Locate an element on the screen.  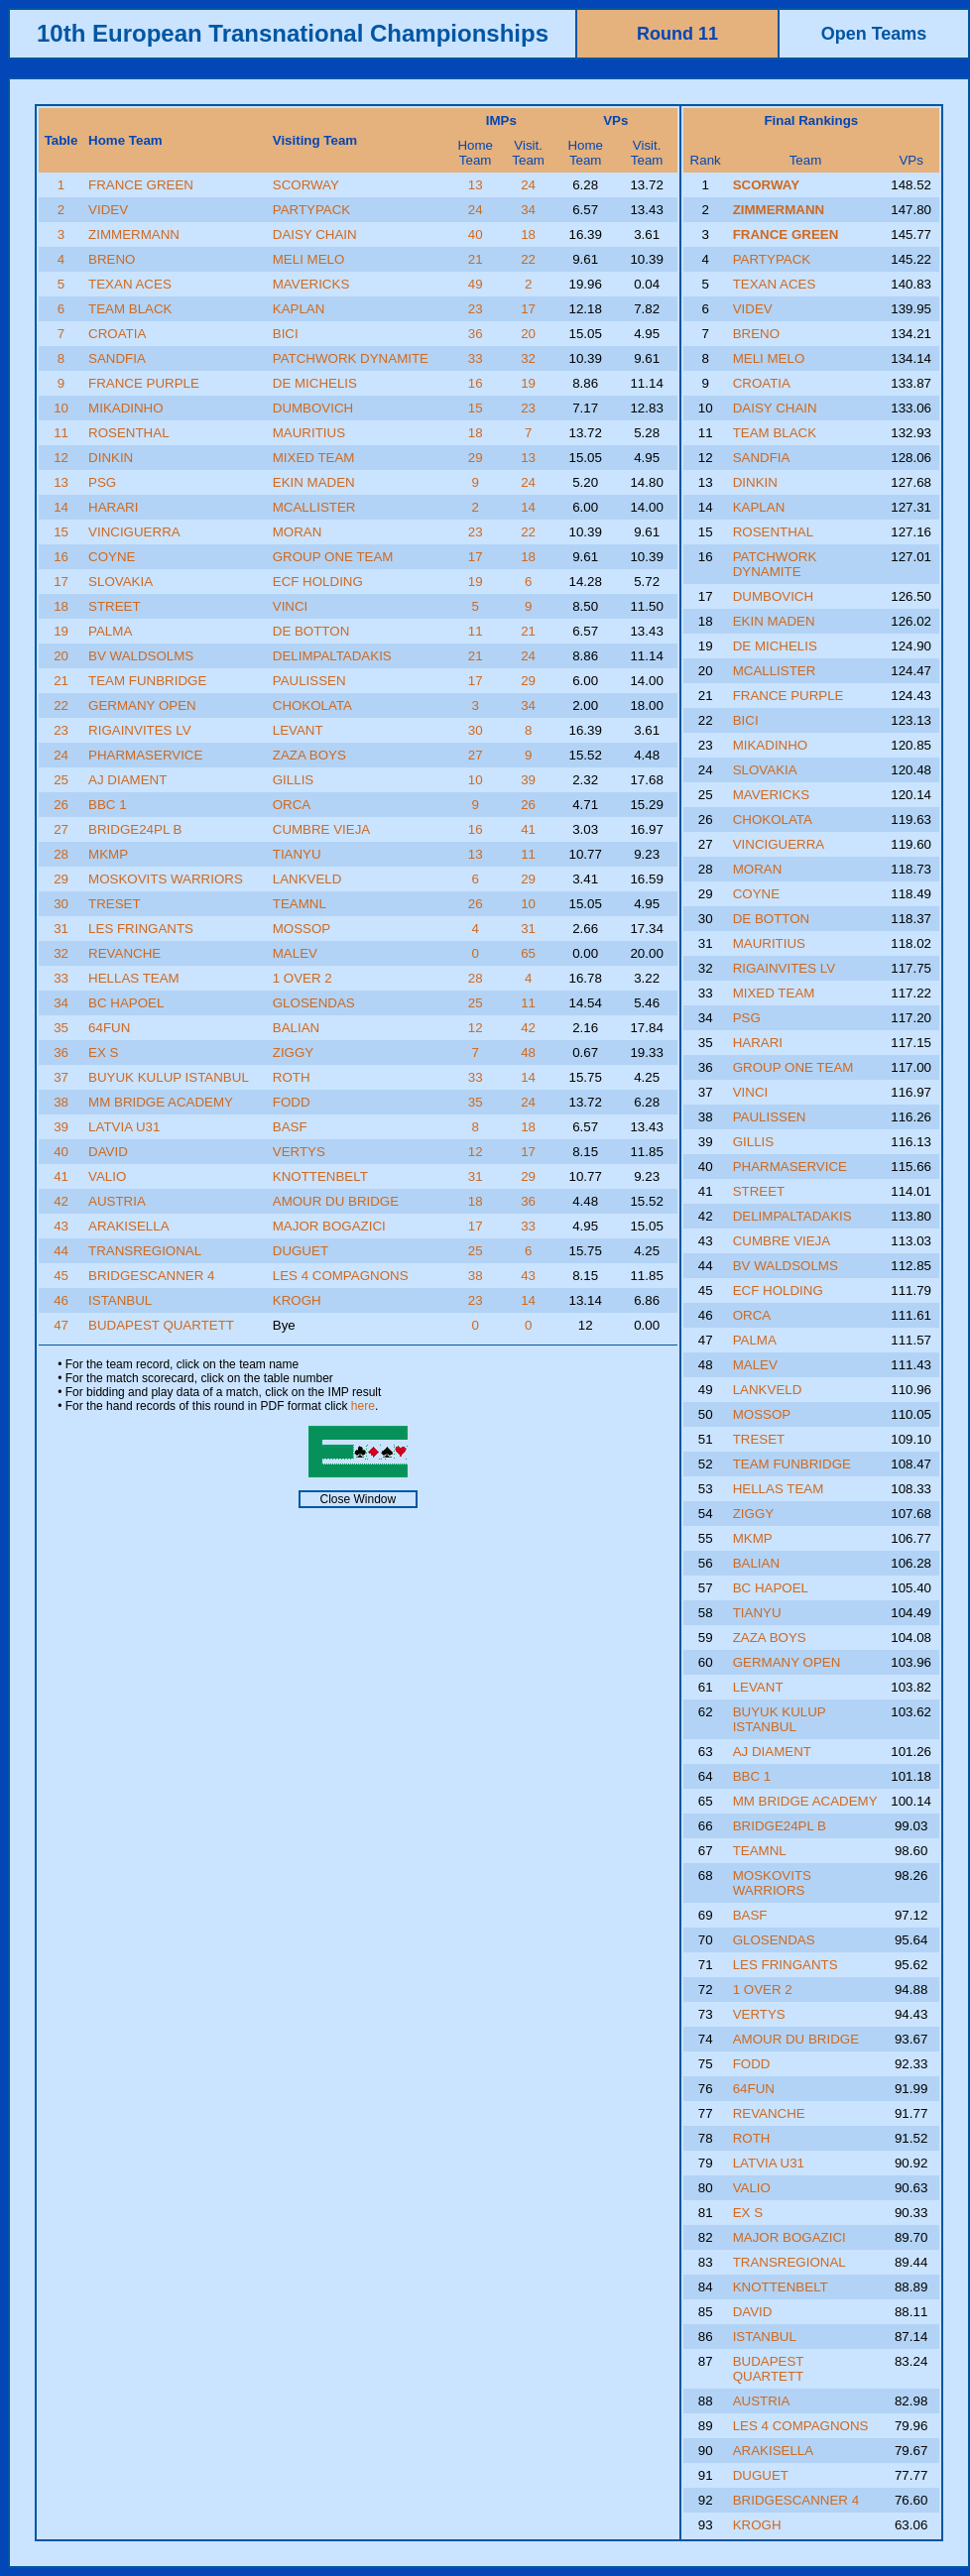
26 is located at coordinates (61, 804).